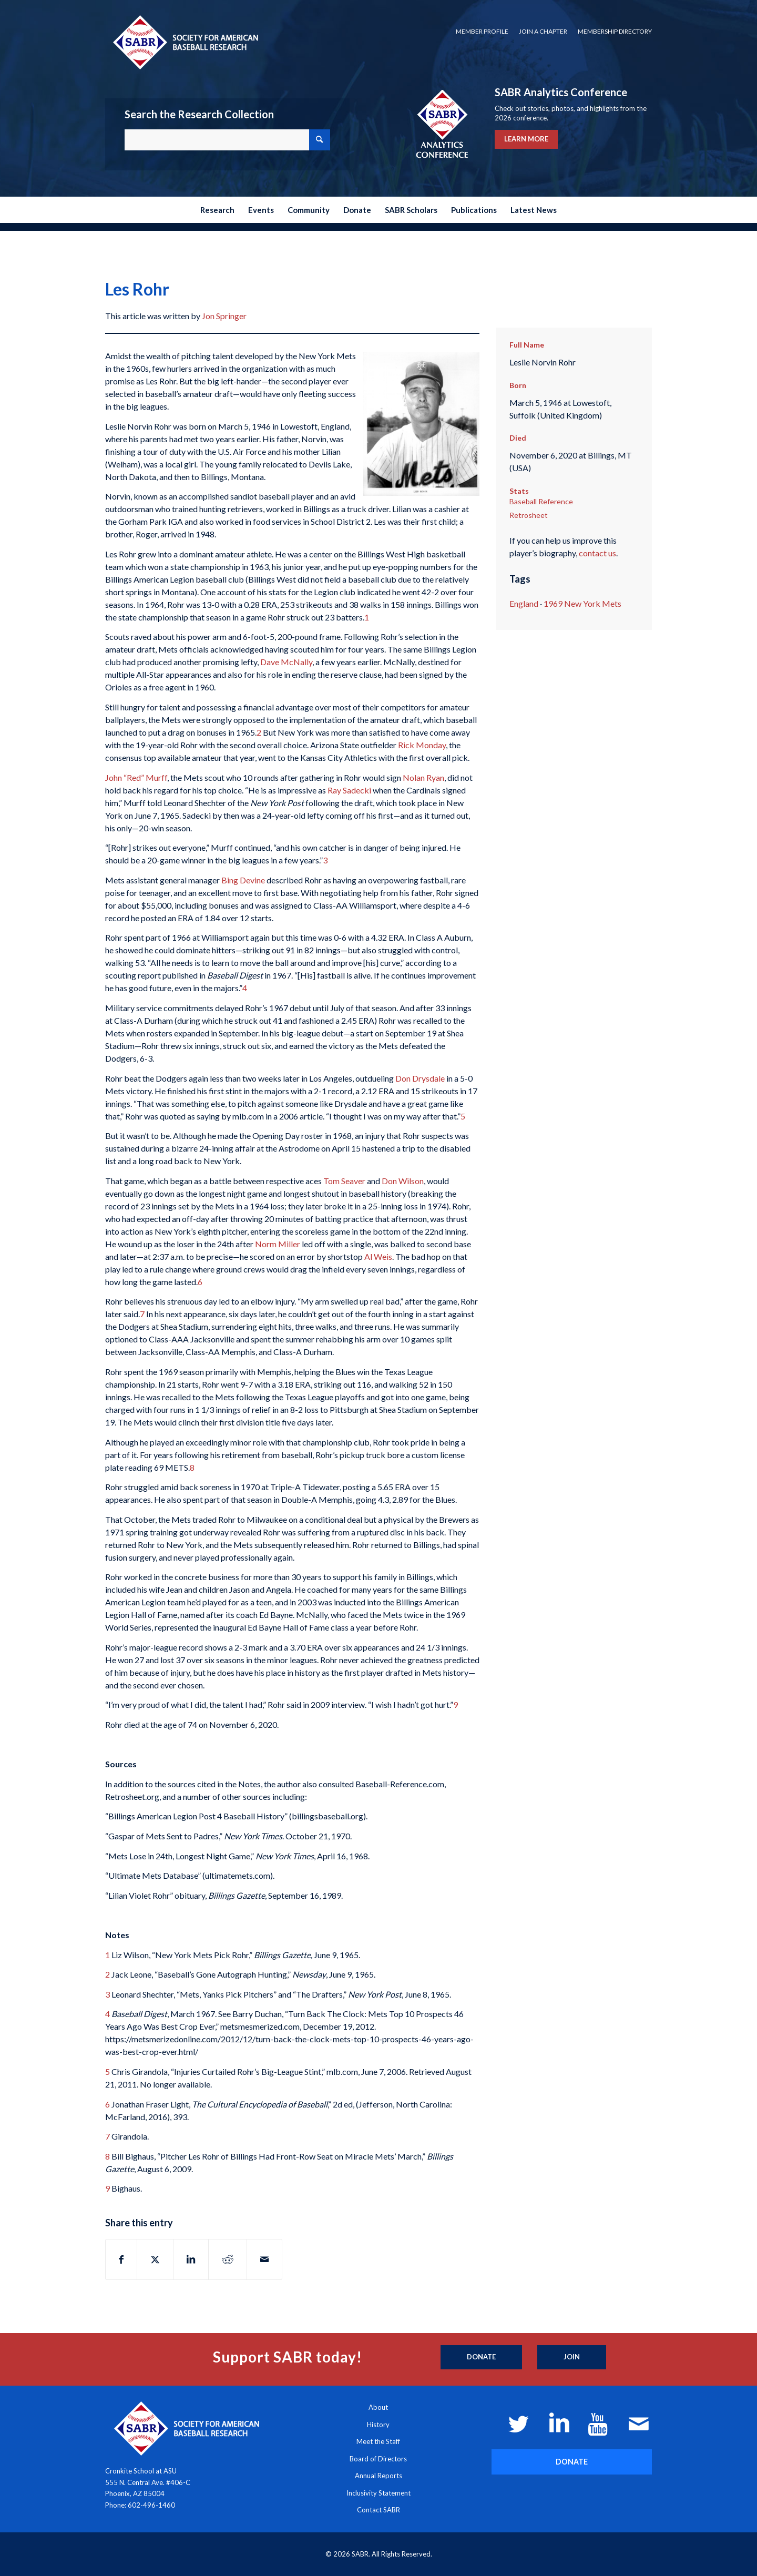 The image size is (757, 2576). I want to click on Inclusivity Statement, so click(378, 2493).